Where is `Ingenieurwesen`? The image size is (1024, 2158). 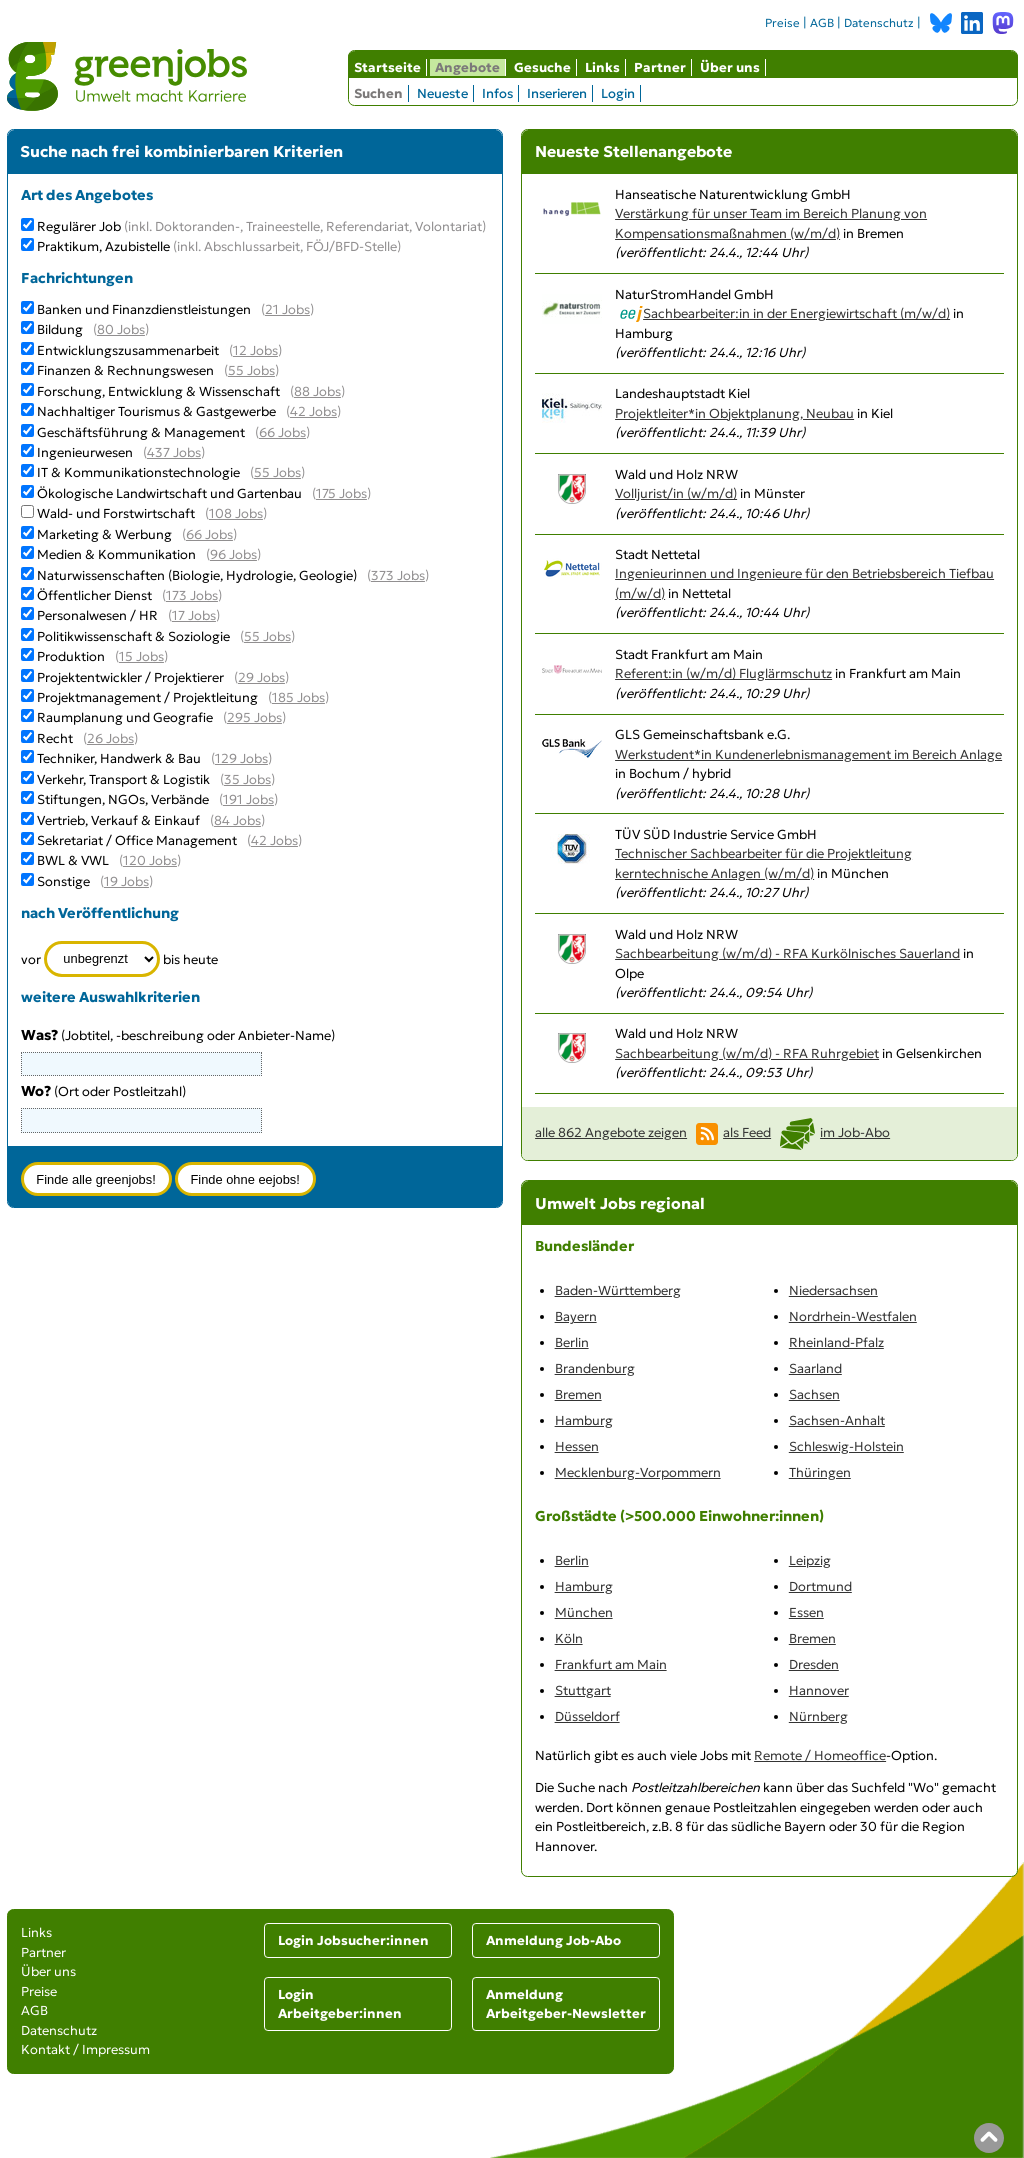 Ingenieurwesen is located at coordinates (85, 452).